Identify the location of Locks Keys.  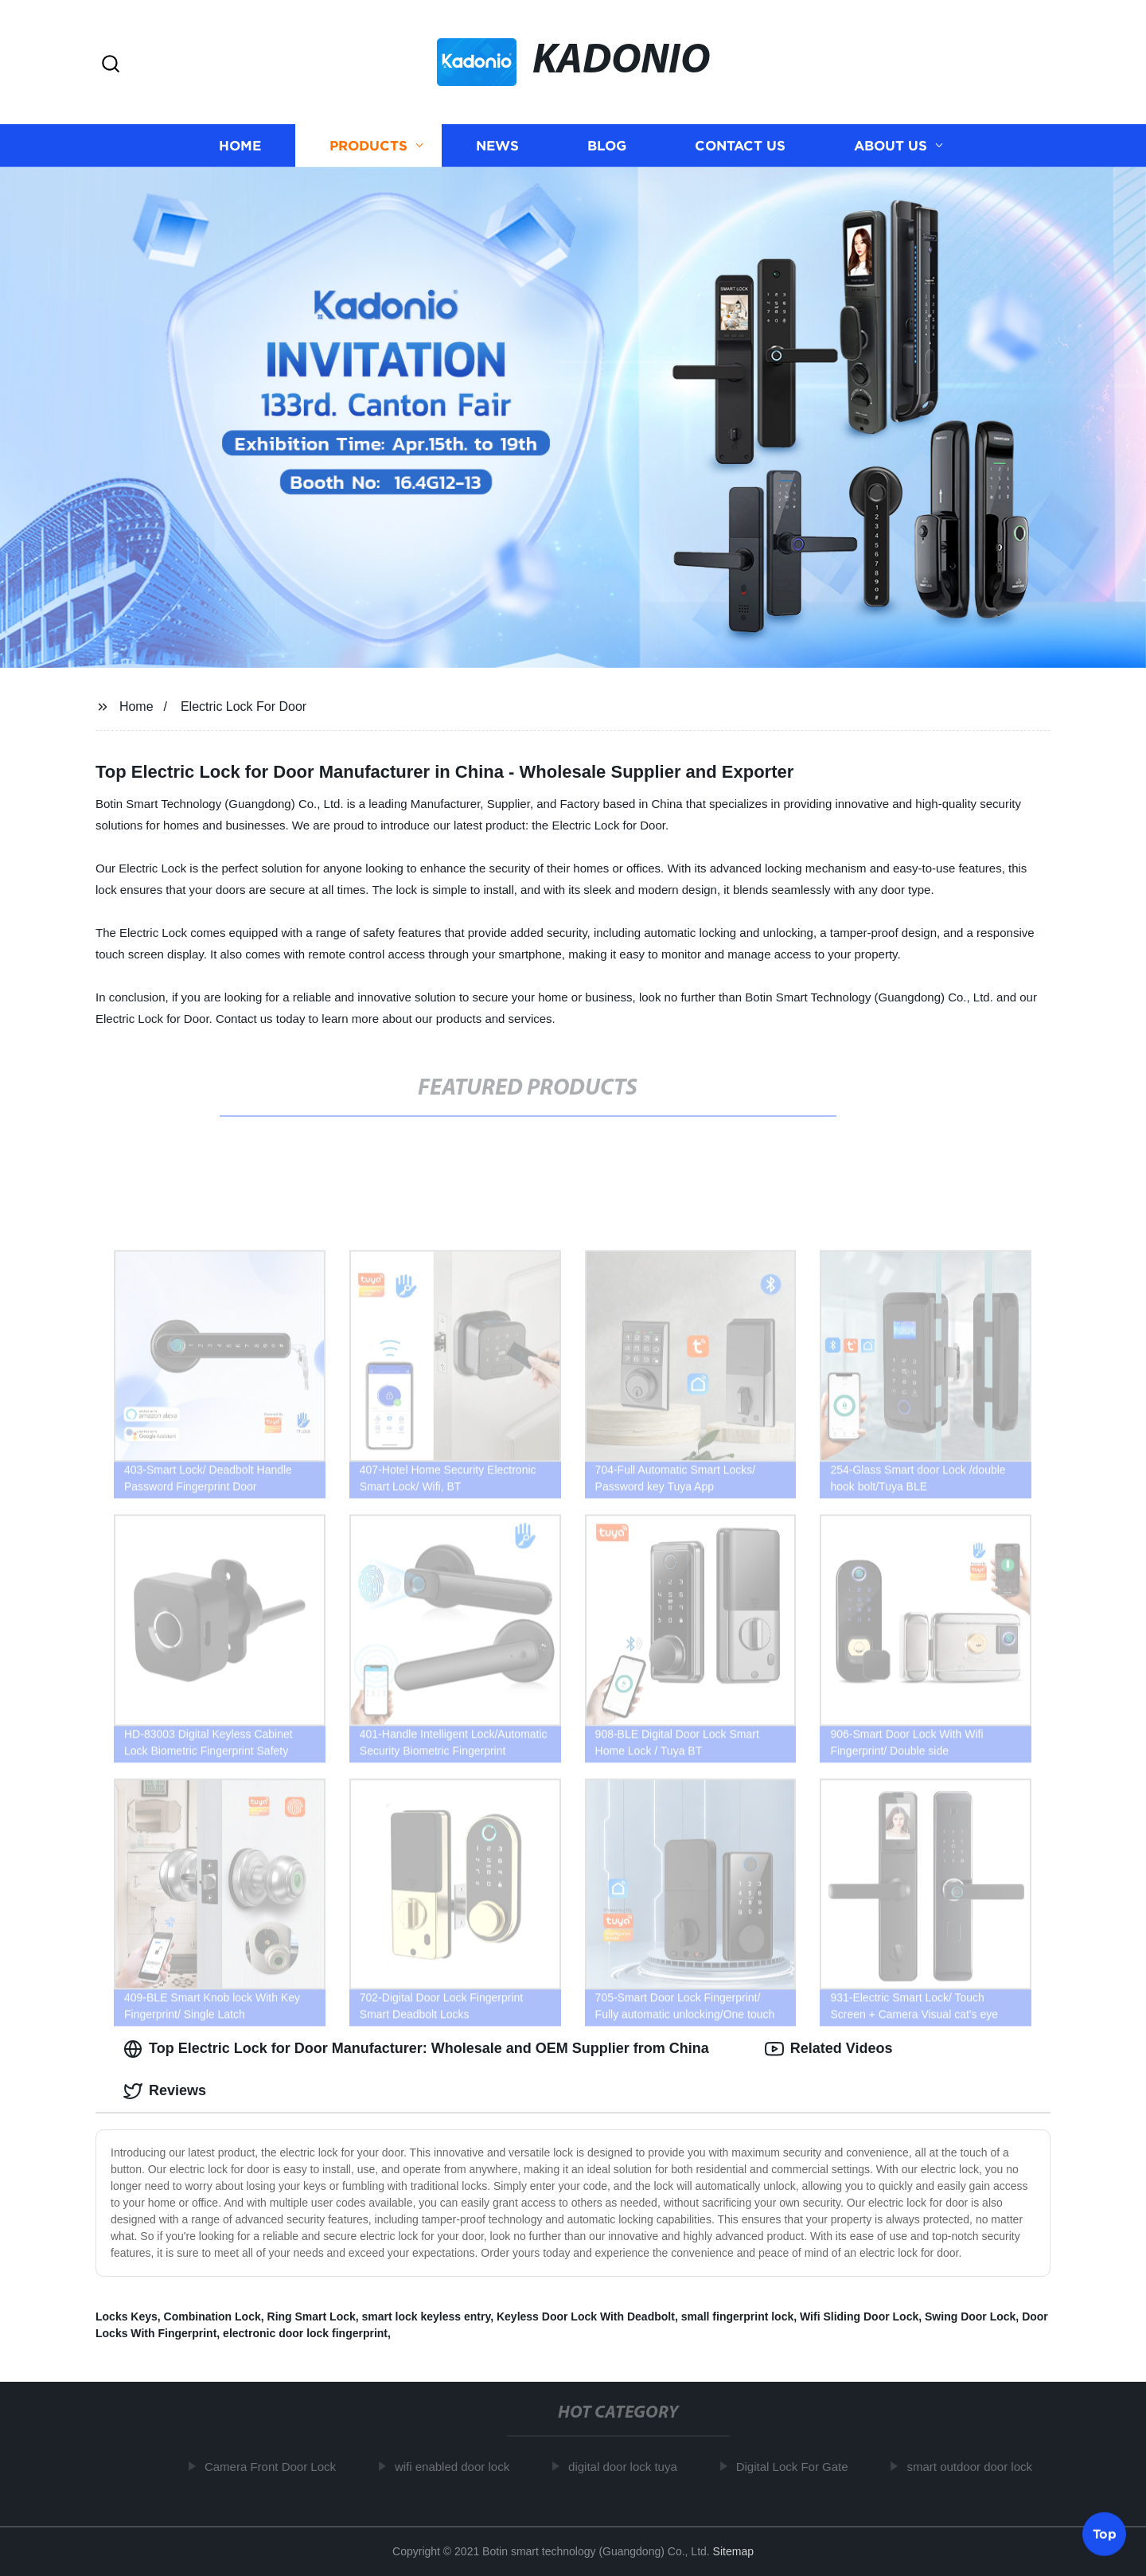
(127, 2316).